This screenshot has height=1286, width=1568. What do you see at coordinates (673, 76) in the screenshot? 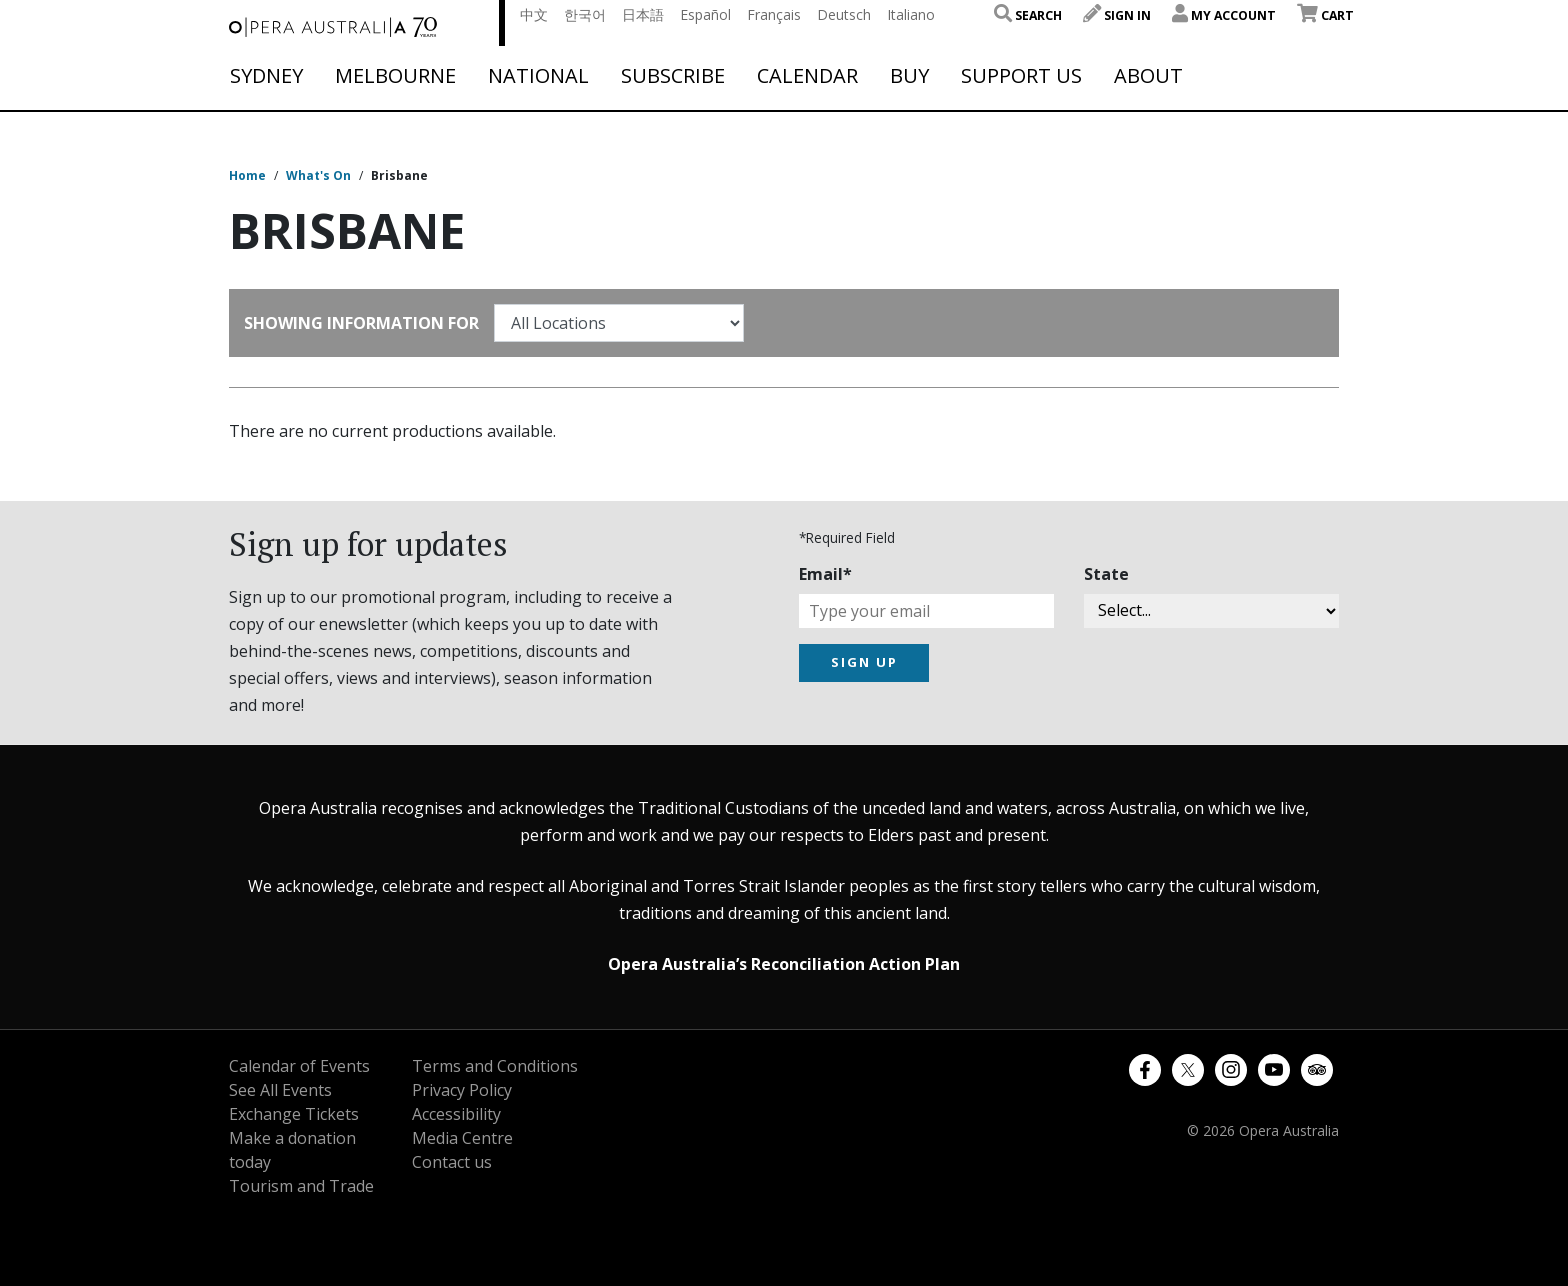
I see `Subscribe` at bounding box center [673, 76].